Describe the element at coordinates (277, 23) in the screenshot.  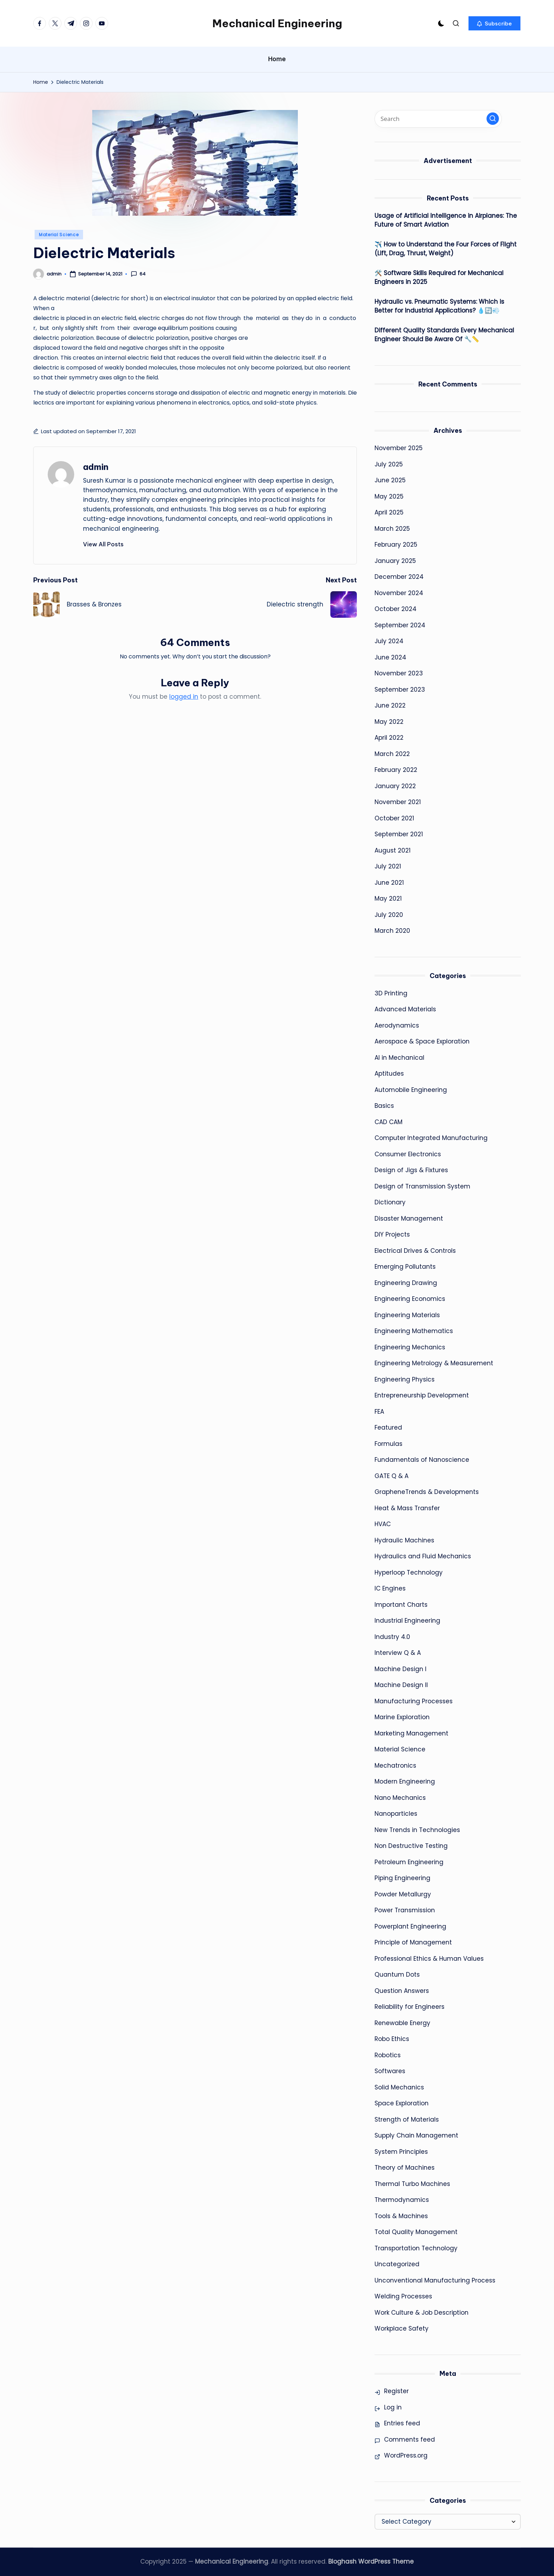
I see `Mechanical Engineering` at that location.